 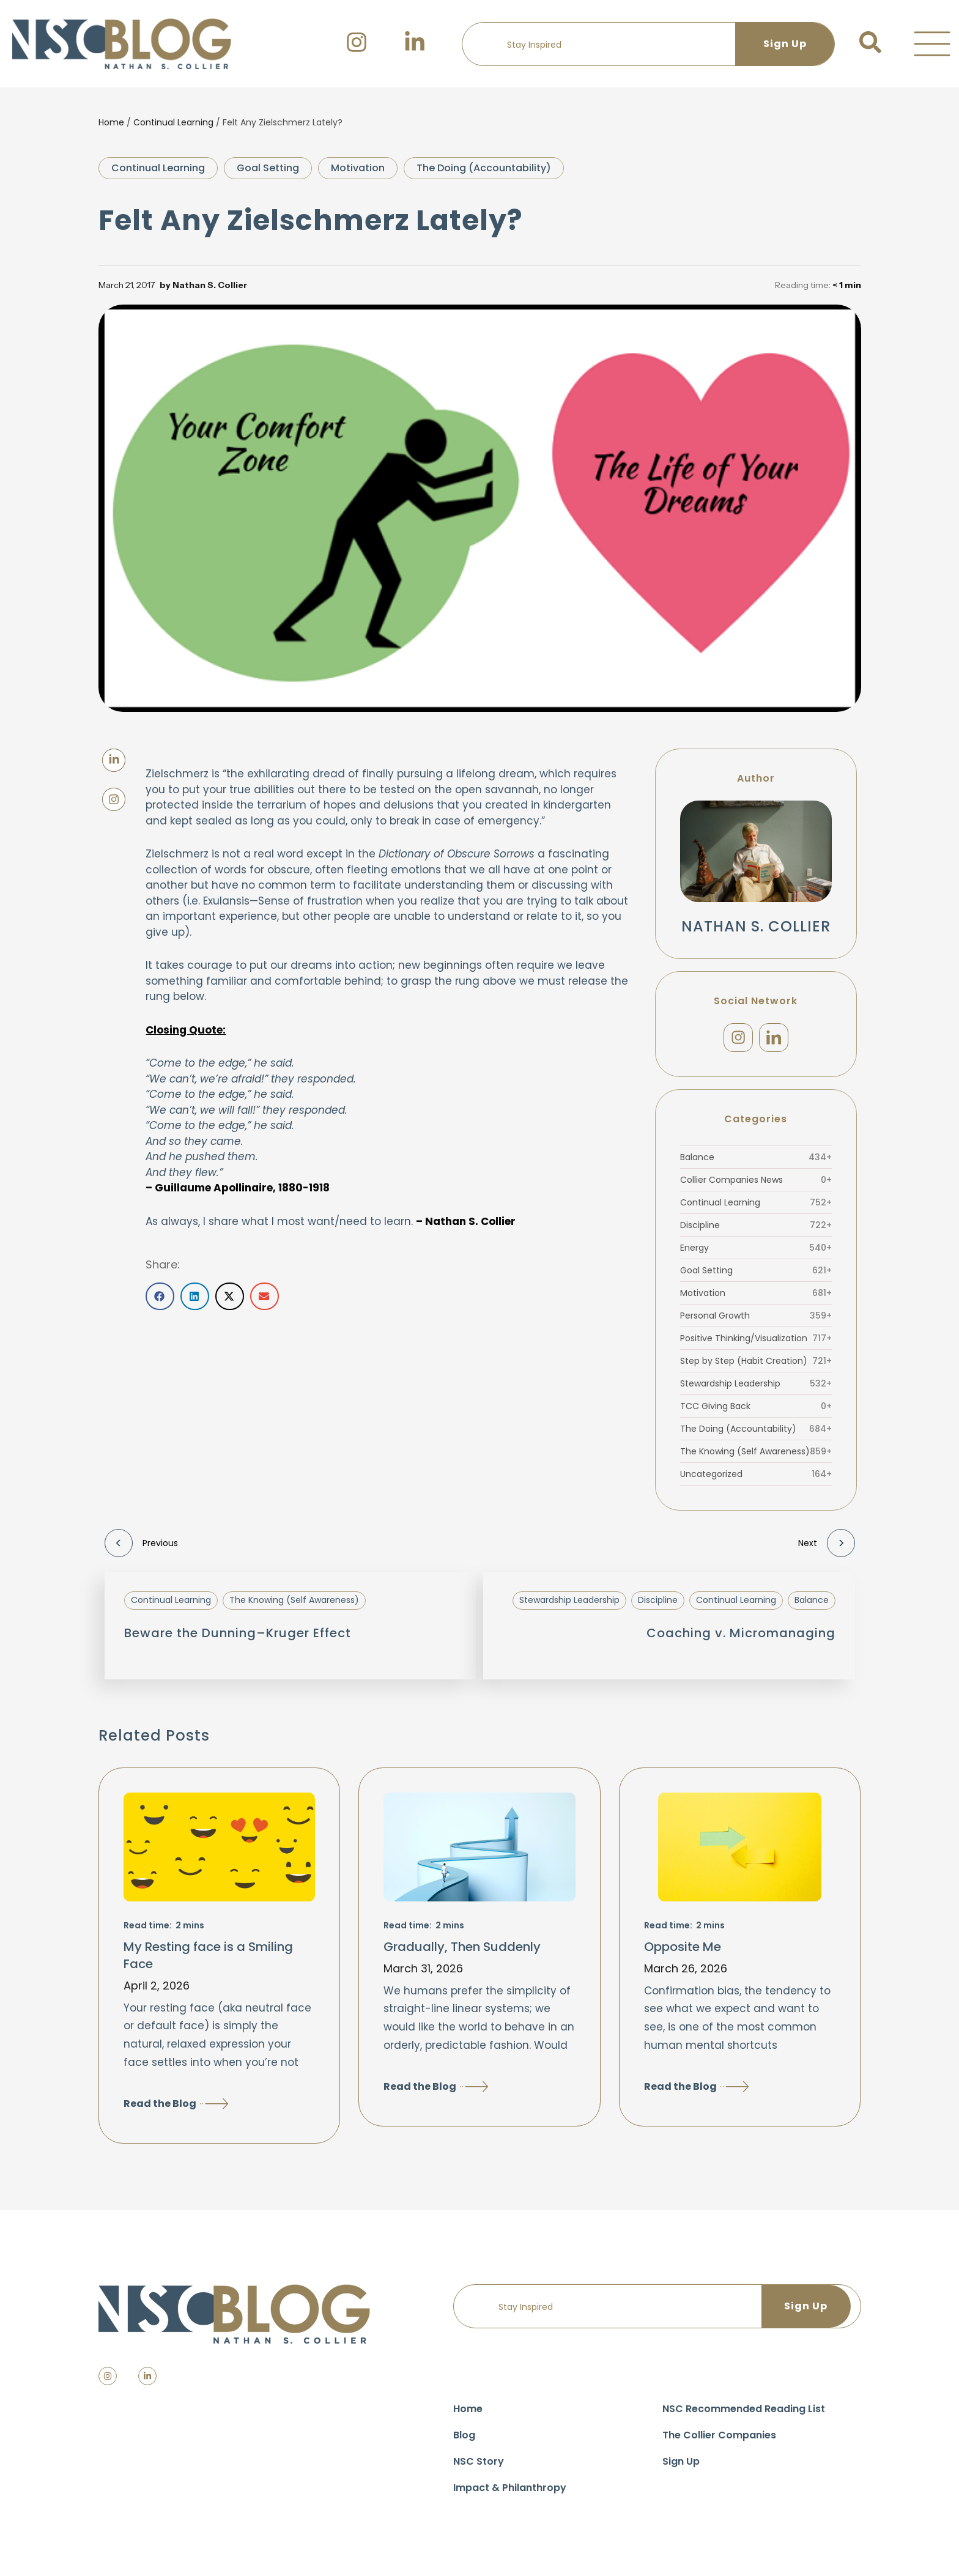 What do you see at coordinates (682, 1952) in the screenshot?
I see `Opposite Me` at bounding box center [682, 1952].